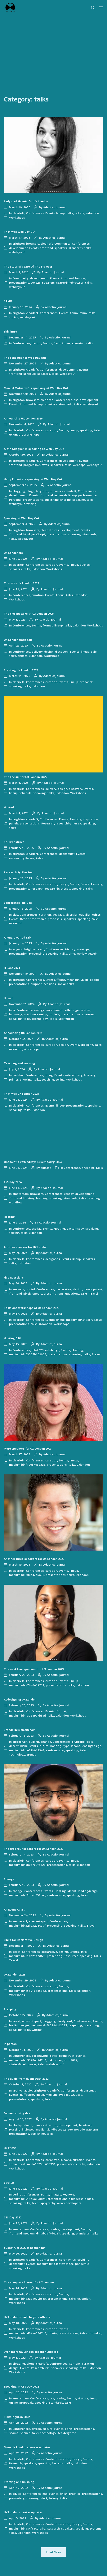  Describe the element at coordinates (14, 1277) in the screenshot. I see `Five questions` at that location.